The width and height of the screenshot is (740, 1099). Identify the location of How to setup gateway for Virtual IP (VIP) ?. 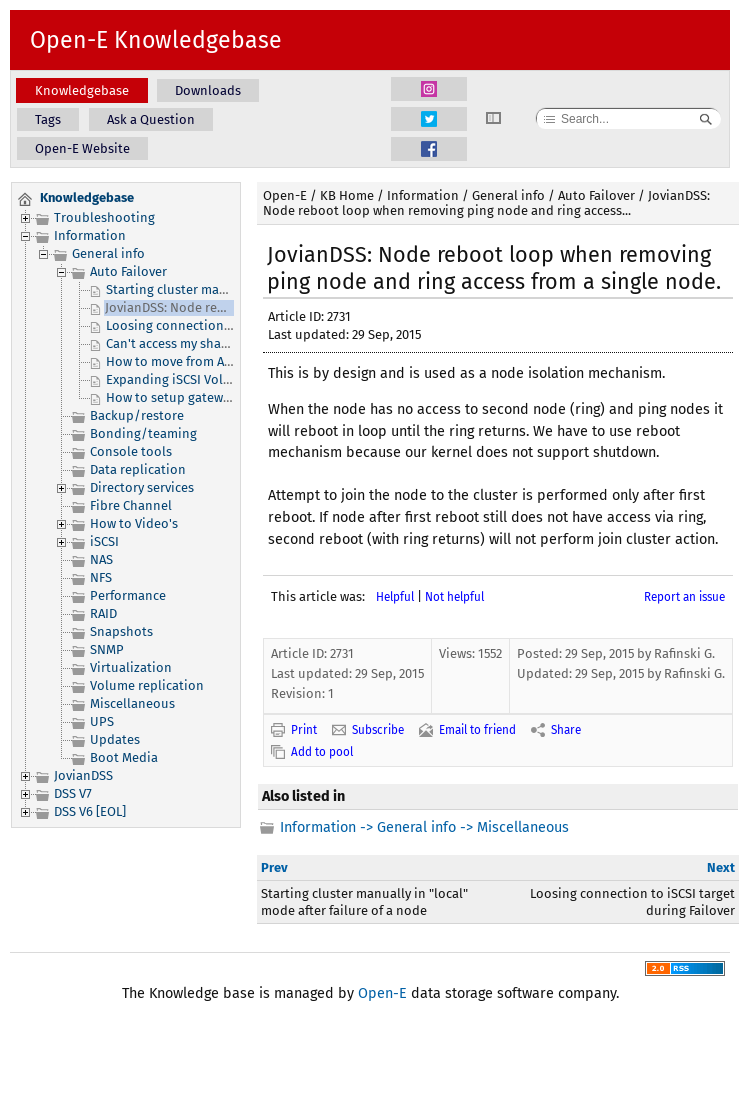
(229, 397).